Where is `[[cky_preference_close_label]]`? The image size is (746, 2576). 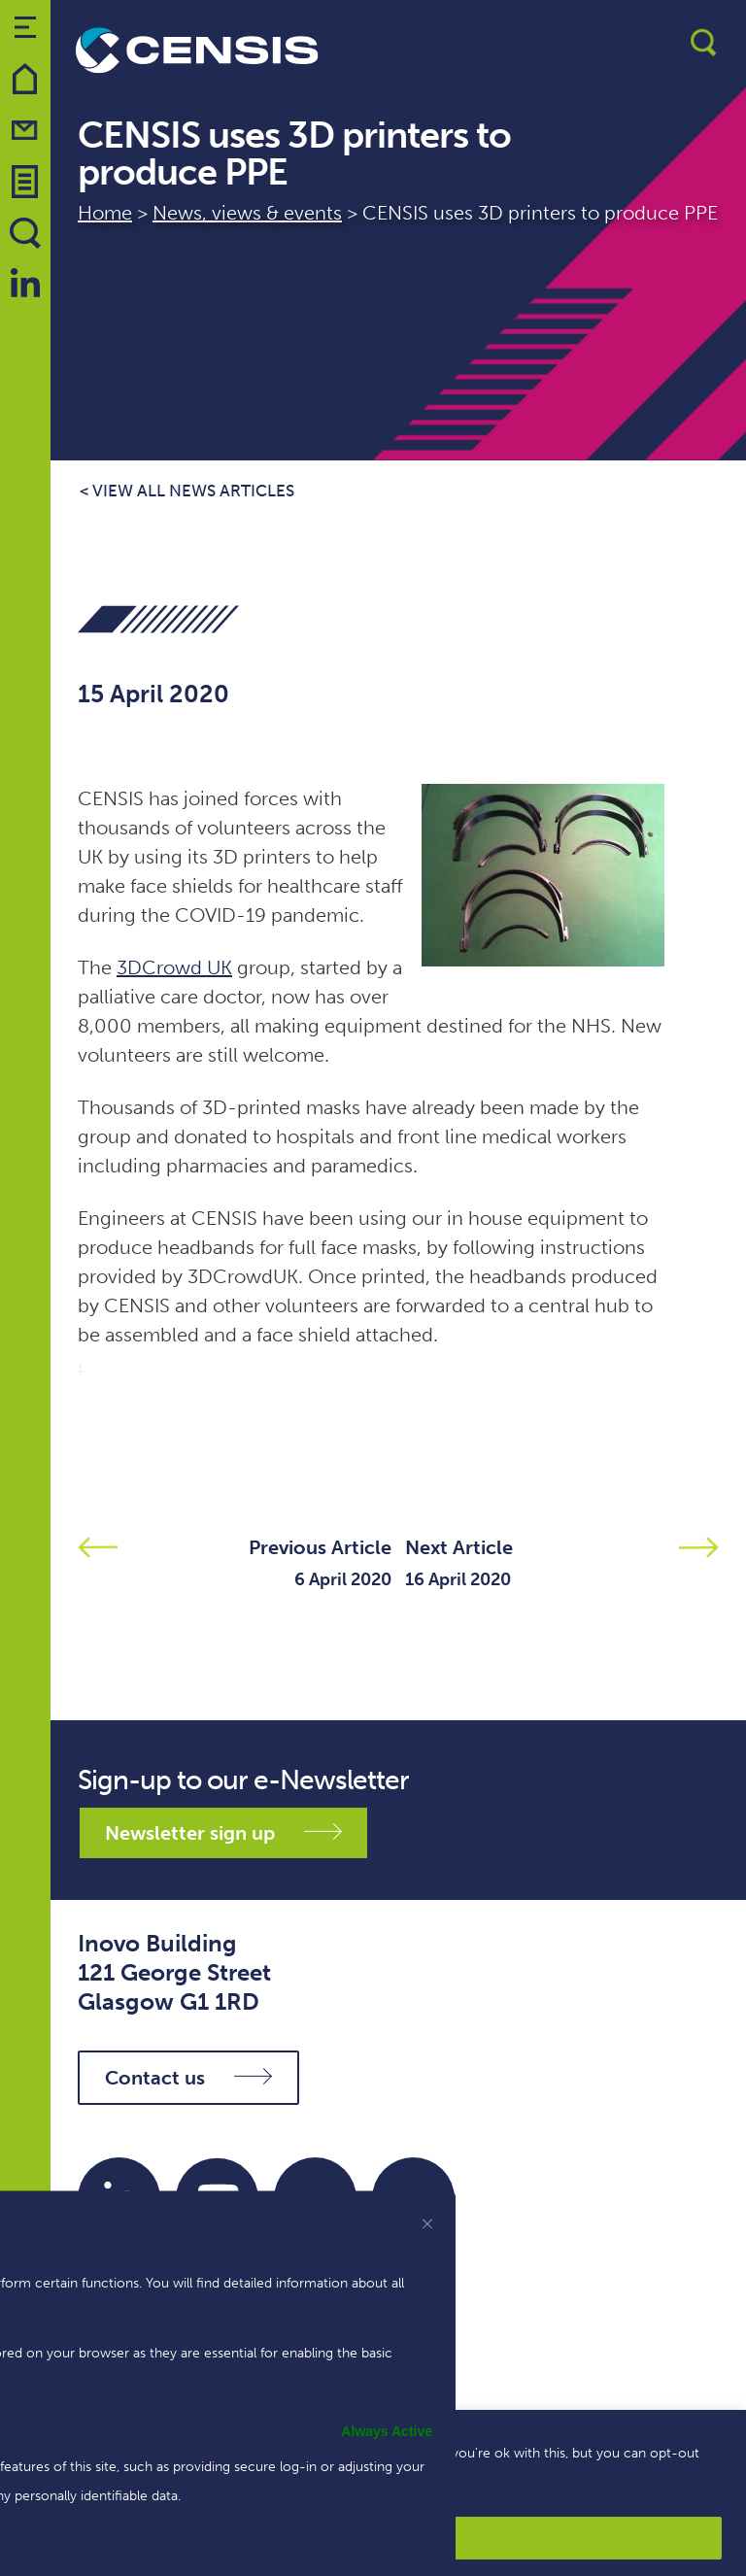
[[cky_preference_close_label]] is located at coordinates (427, 2223).